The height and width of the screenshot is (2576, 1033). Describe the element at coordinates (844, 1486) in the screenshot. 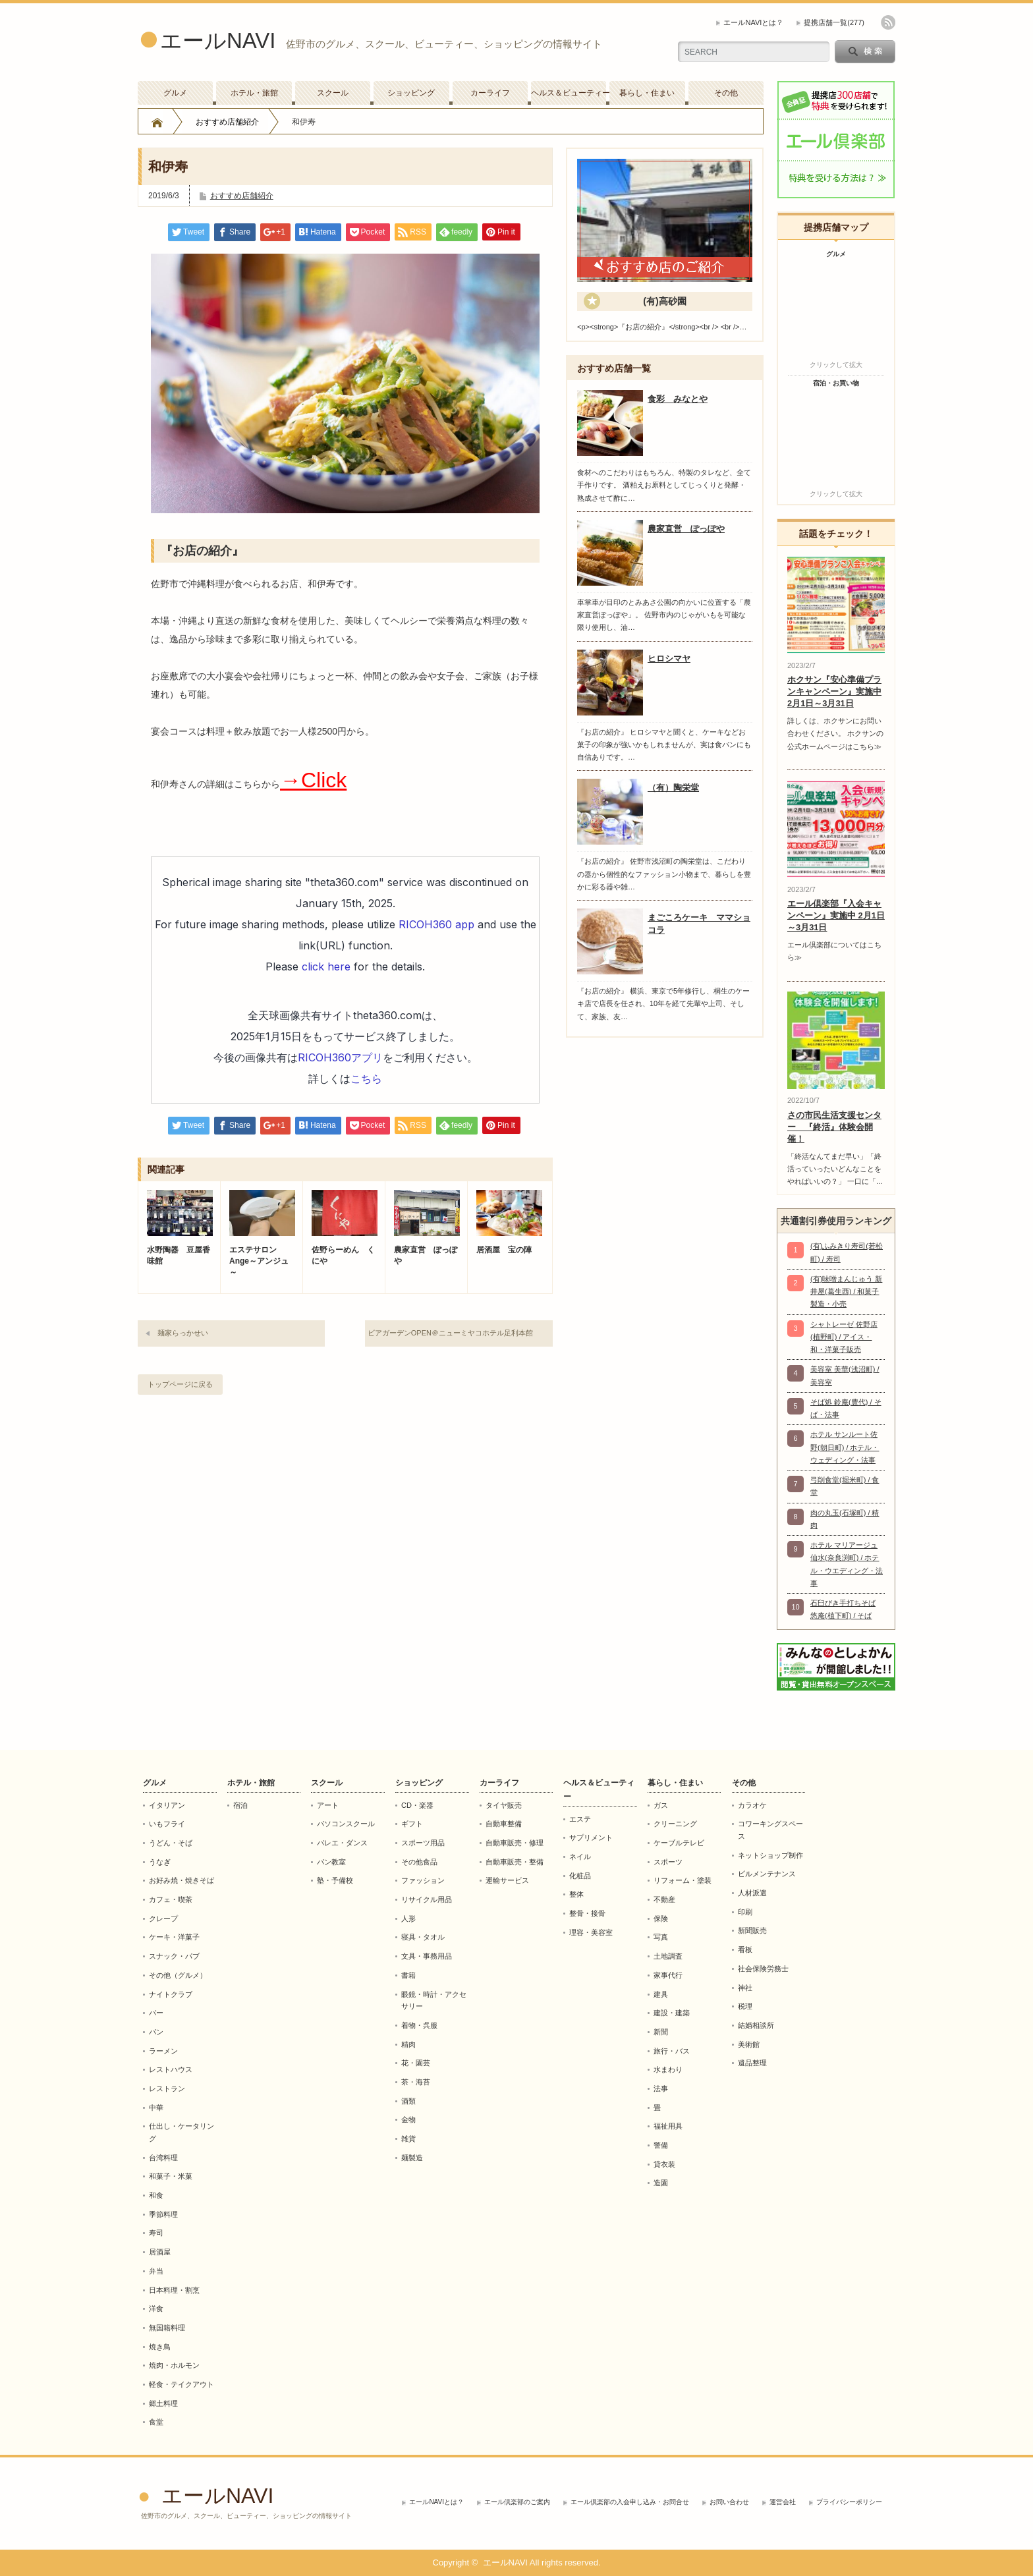

I see `弓削食堂(堀米町) / 食堂` at that location.